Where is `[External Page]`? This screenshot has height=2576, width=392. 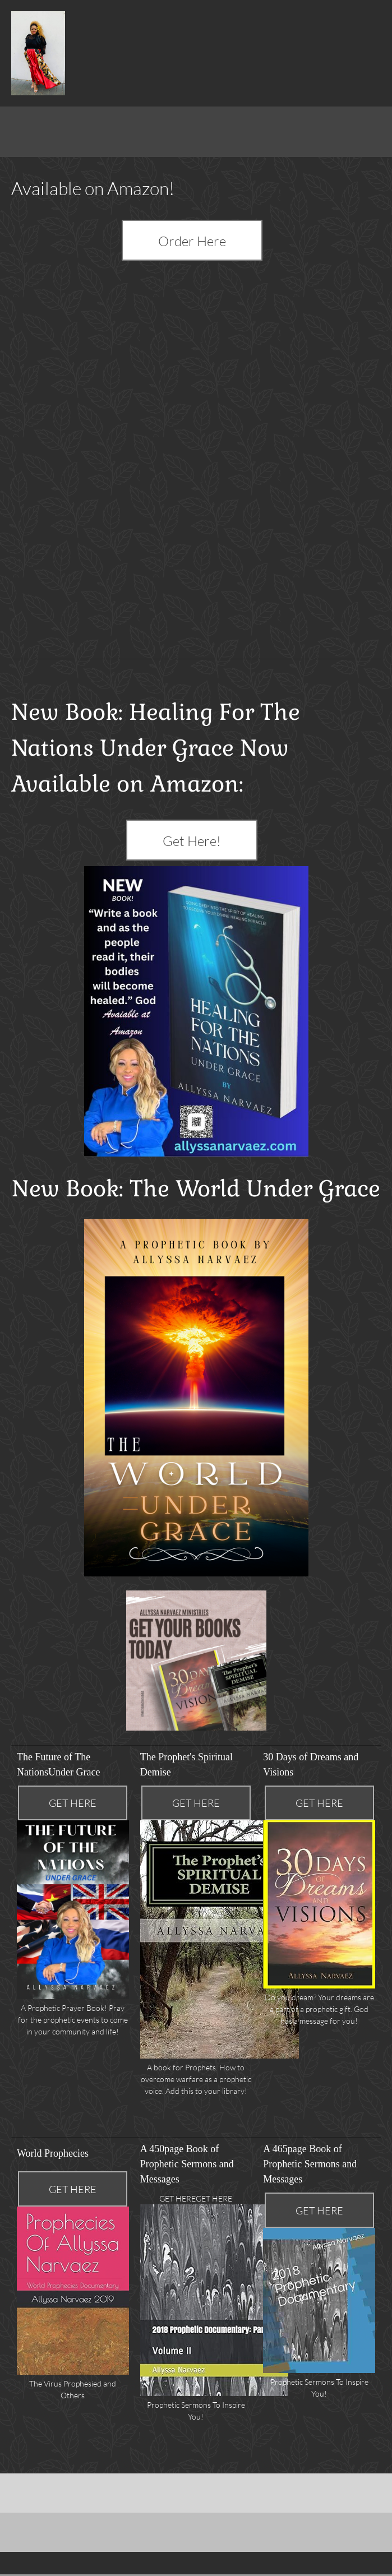
[External Page] is located at coordinates (196, 239).